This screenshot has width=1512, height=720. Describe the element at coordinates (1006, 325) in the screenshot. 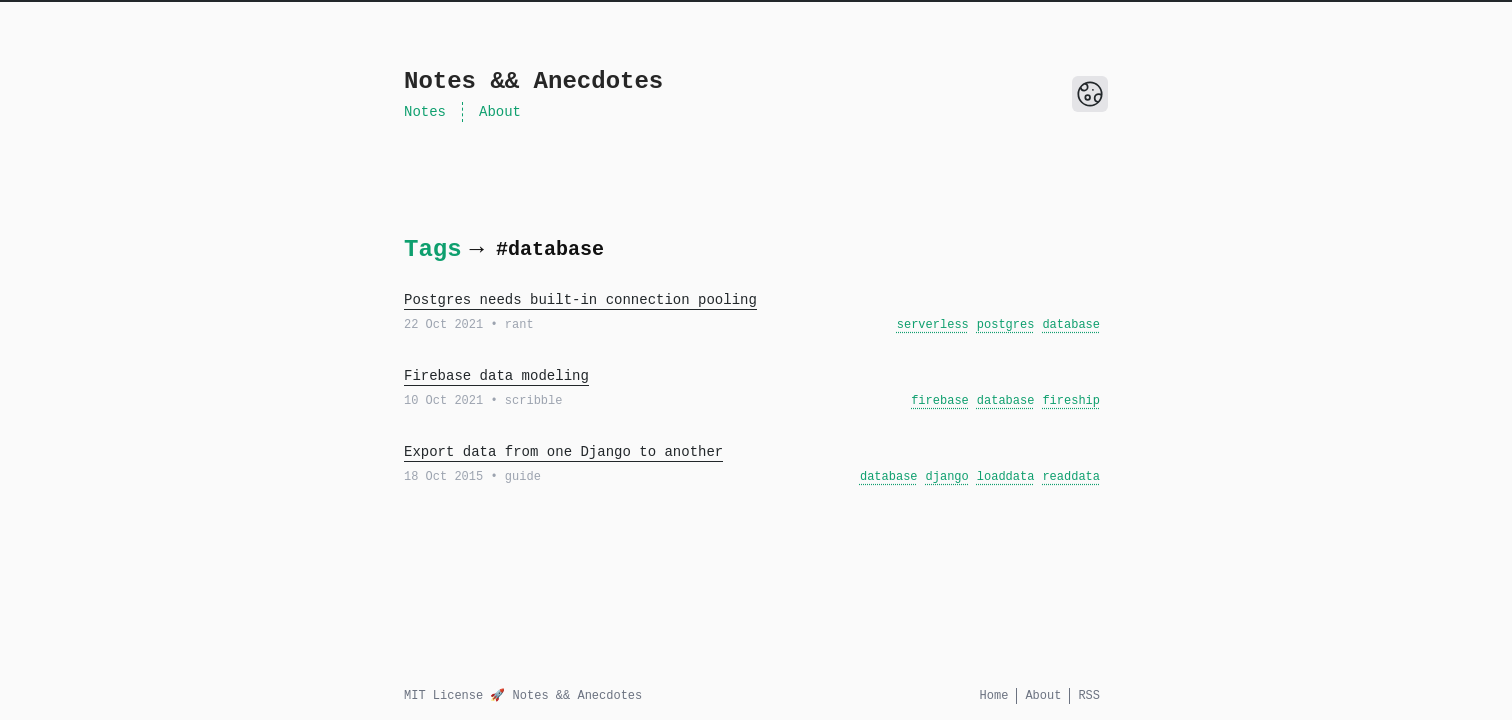

I see `postgres [View all posts with the tag: postgres]` at that location.